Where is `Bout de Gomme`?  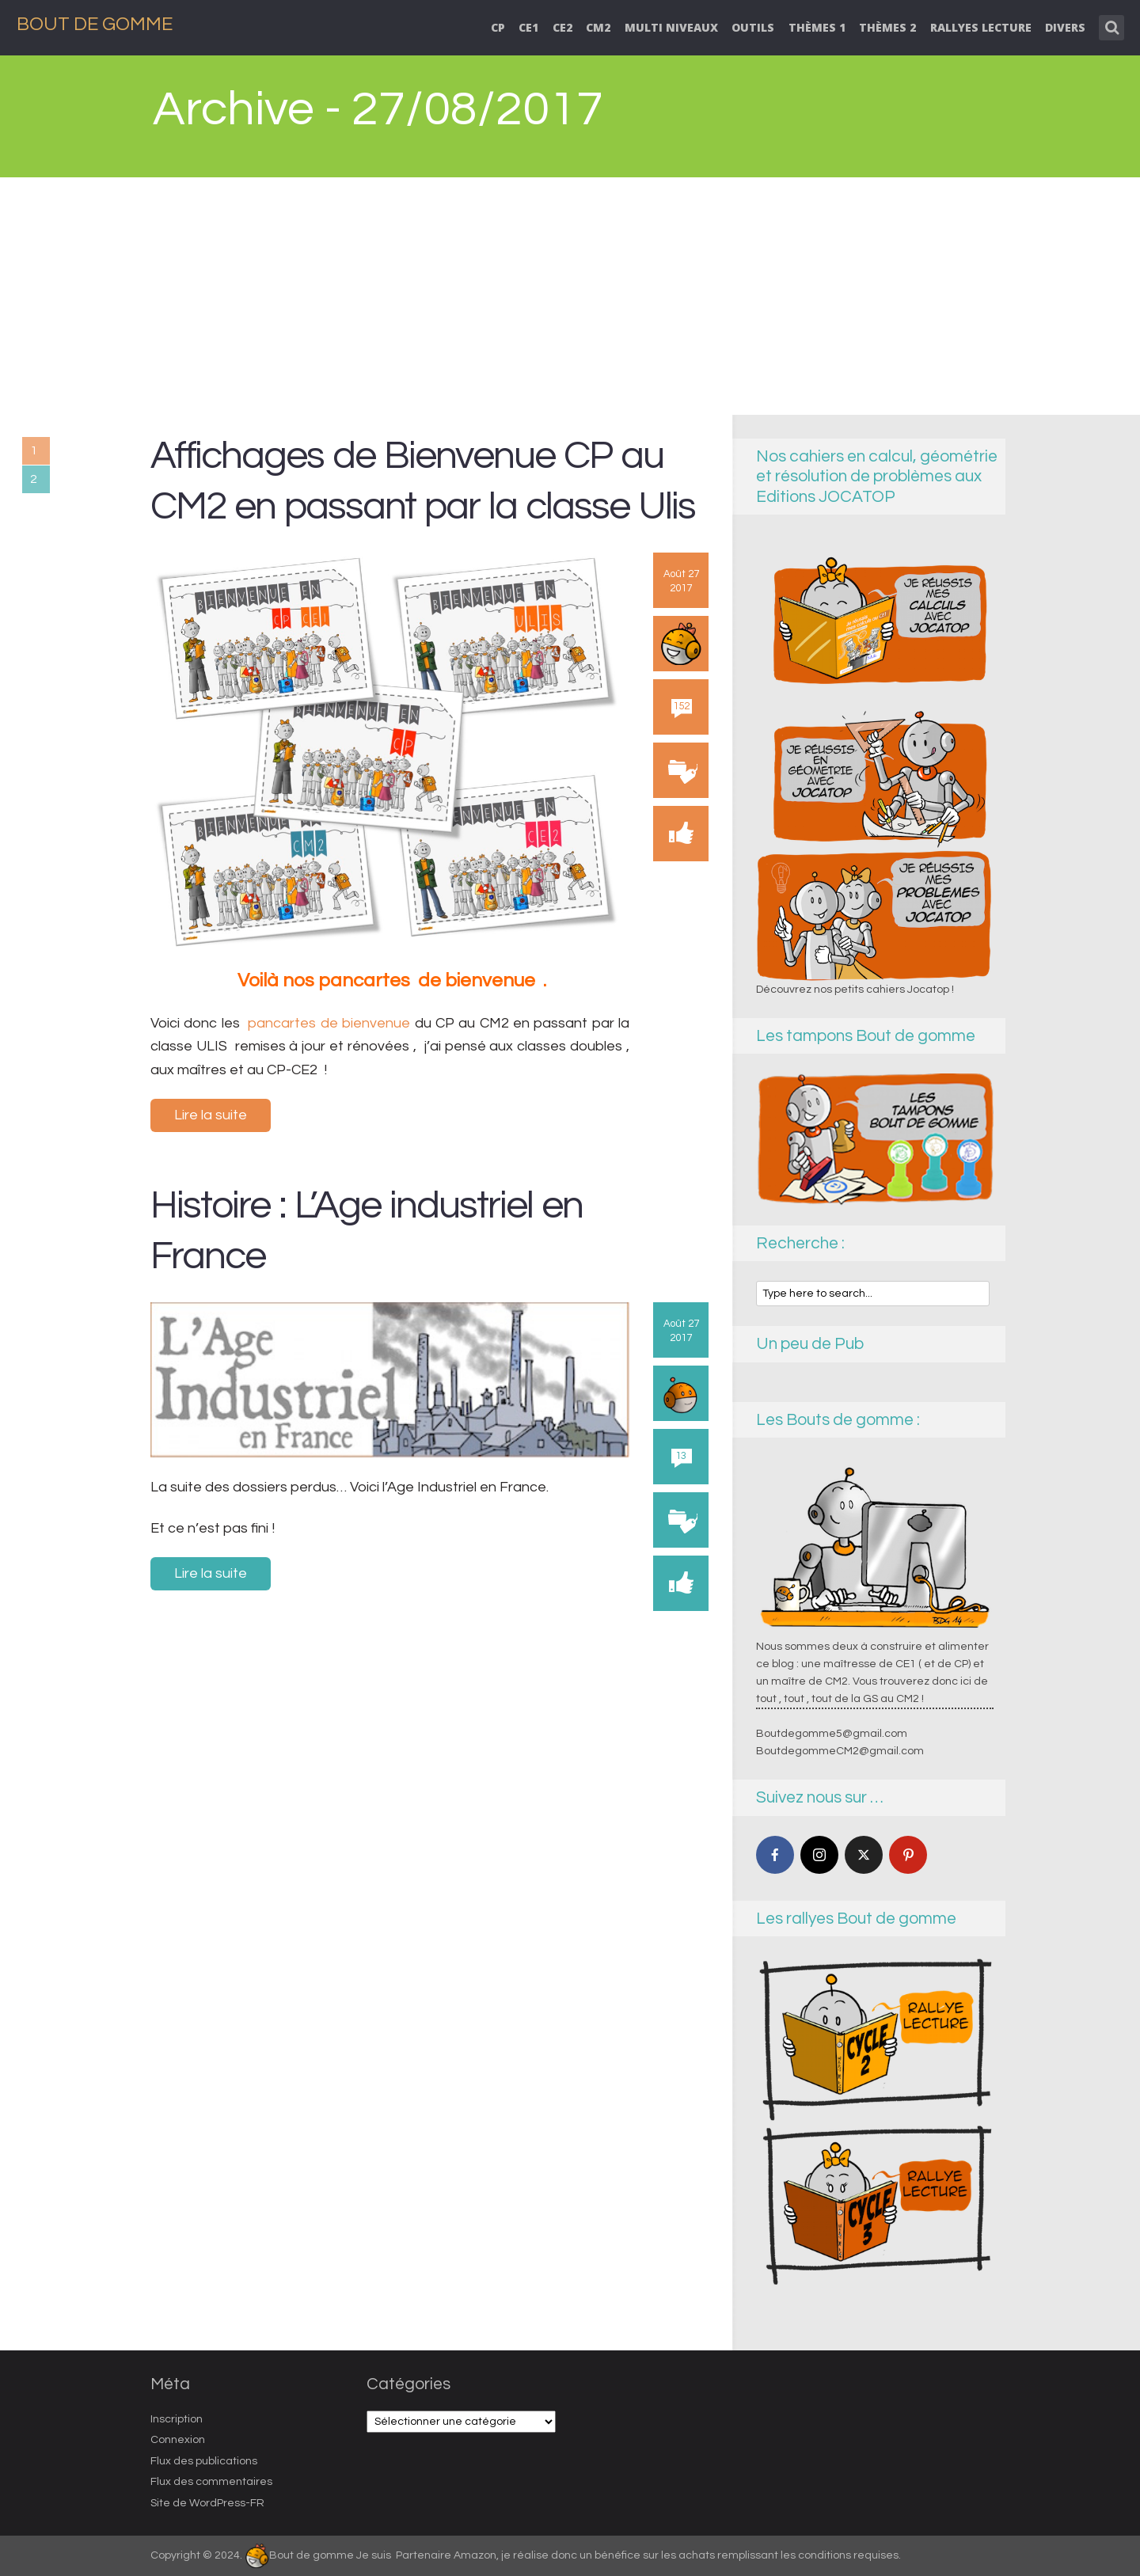
Bout de Gomme is located at coordinates (95, 24).